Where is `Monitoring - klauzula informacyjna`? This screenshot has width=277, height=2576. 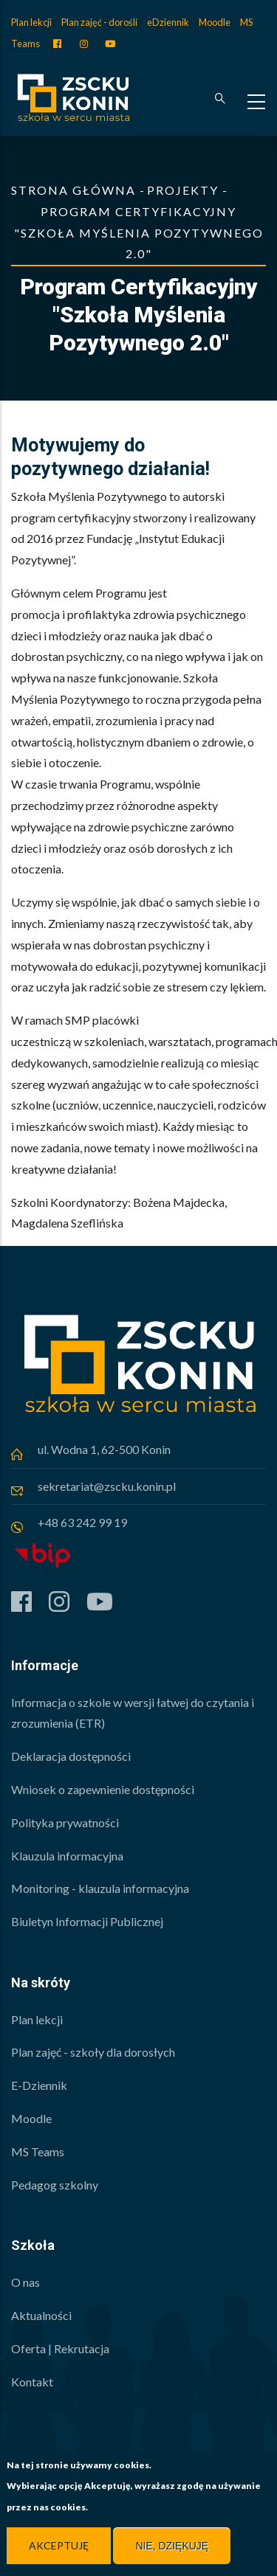 Monitoring - klauzula informacyjna is located at coordinates (100, 1888).